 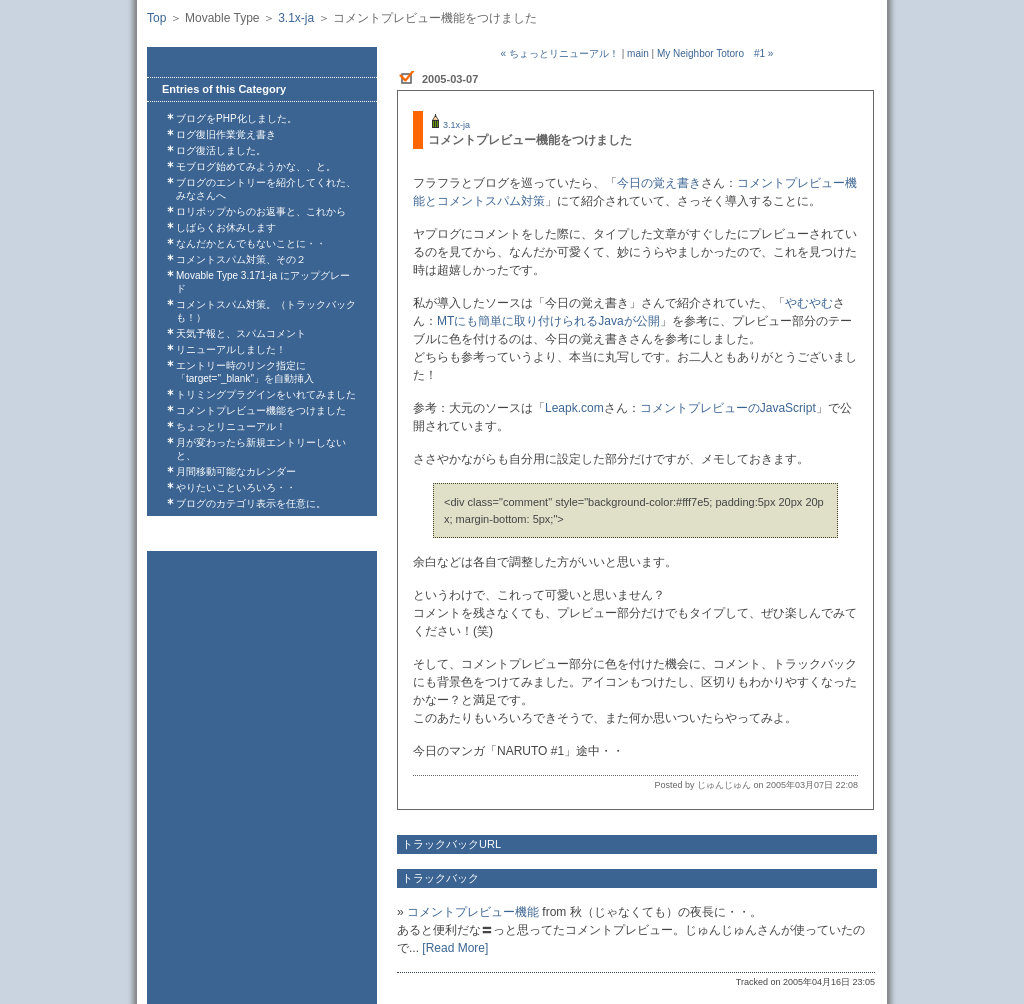 I want to click on コメントプレビューのJavaScript, so click(x=728, y=408).